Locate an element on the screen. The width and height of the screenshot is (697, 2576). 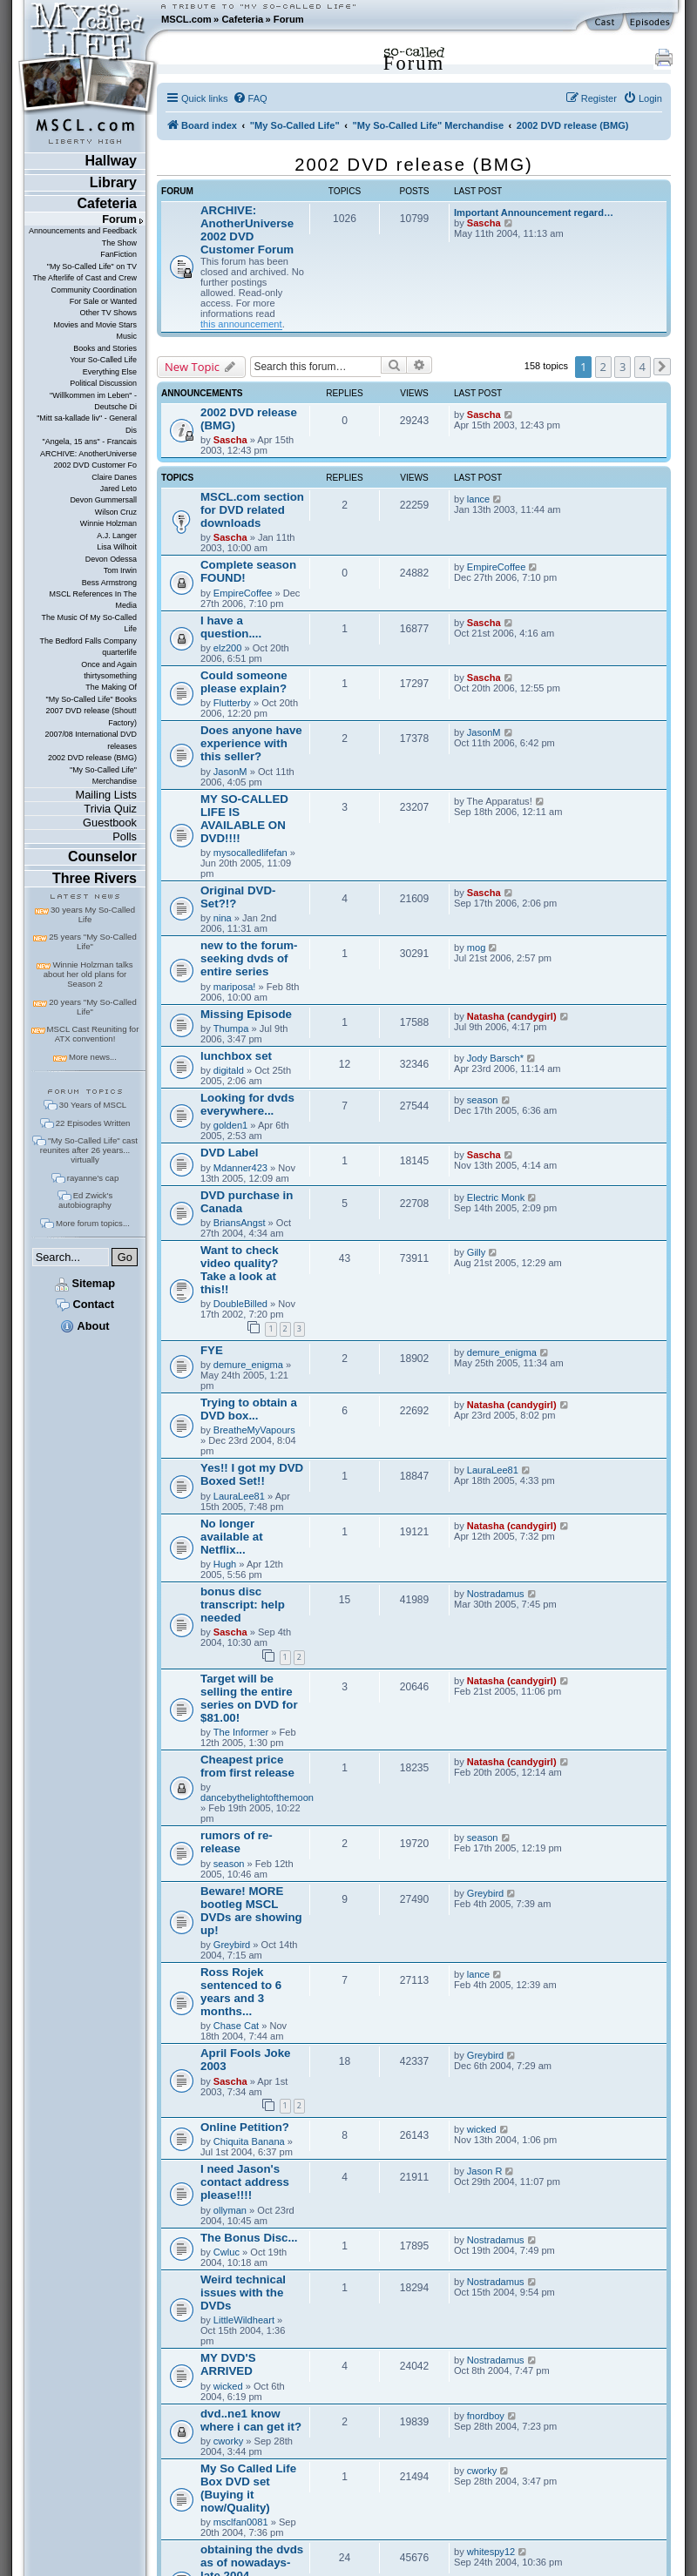
2002 DVD release (BMG) is located at coordinates (92, 757).